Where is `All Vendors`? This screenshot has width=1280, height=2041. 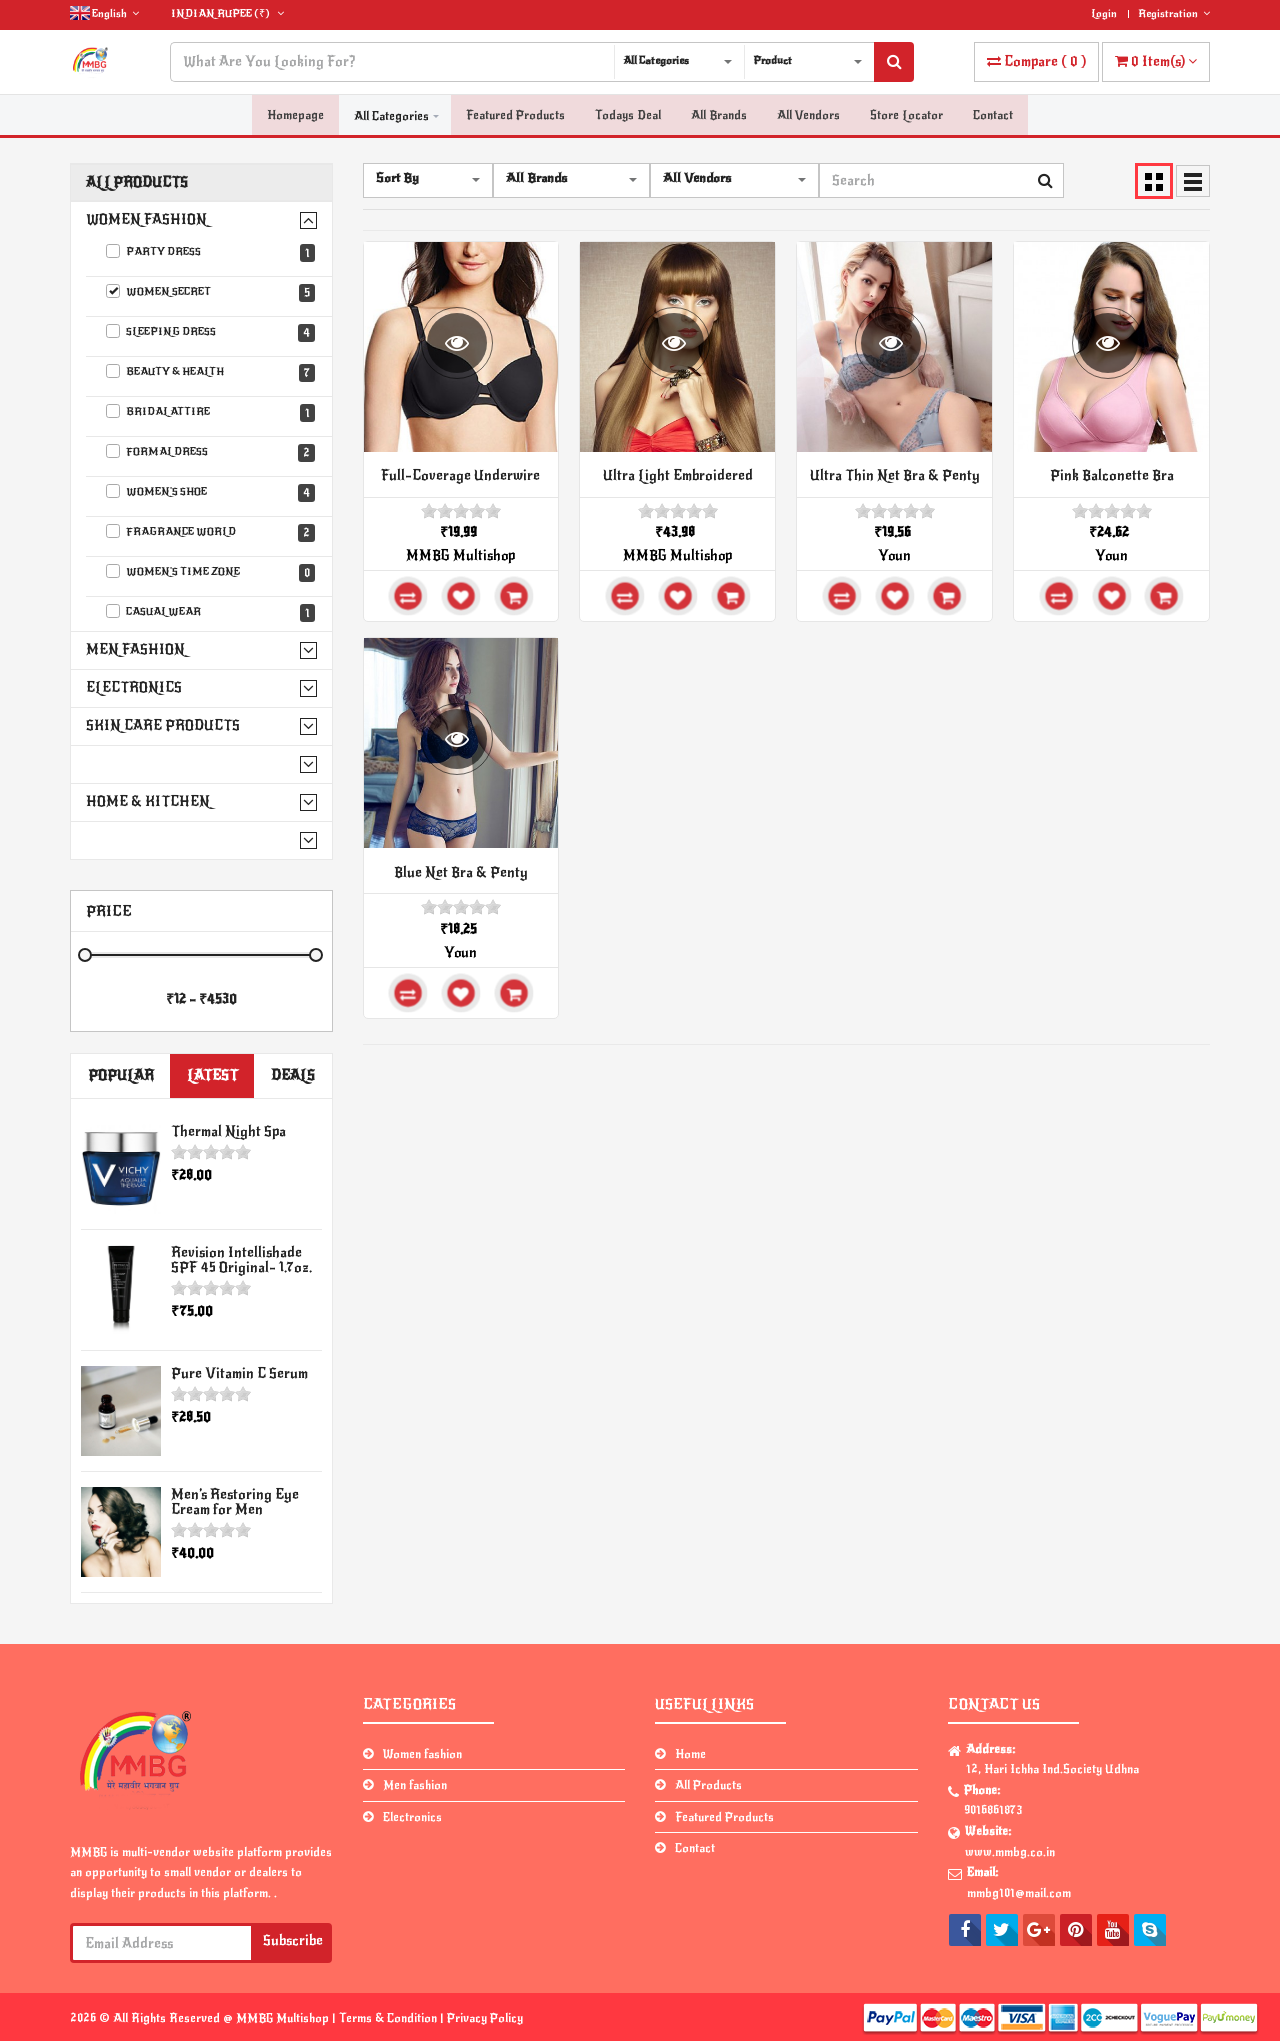 All Vendors is located at coordinates (808, 116).